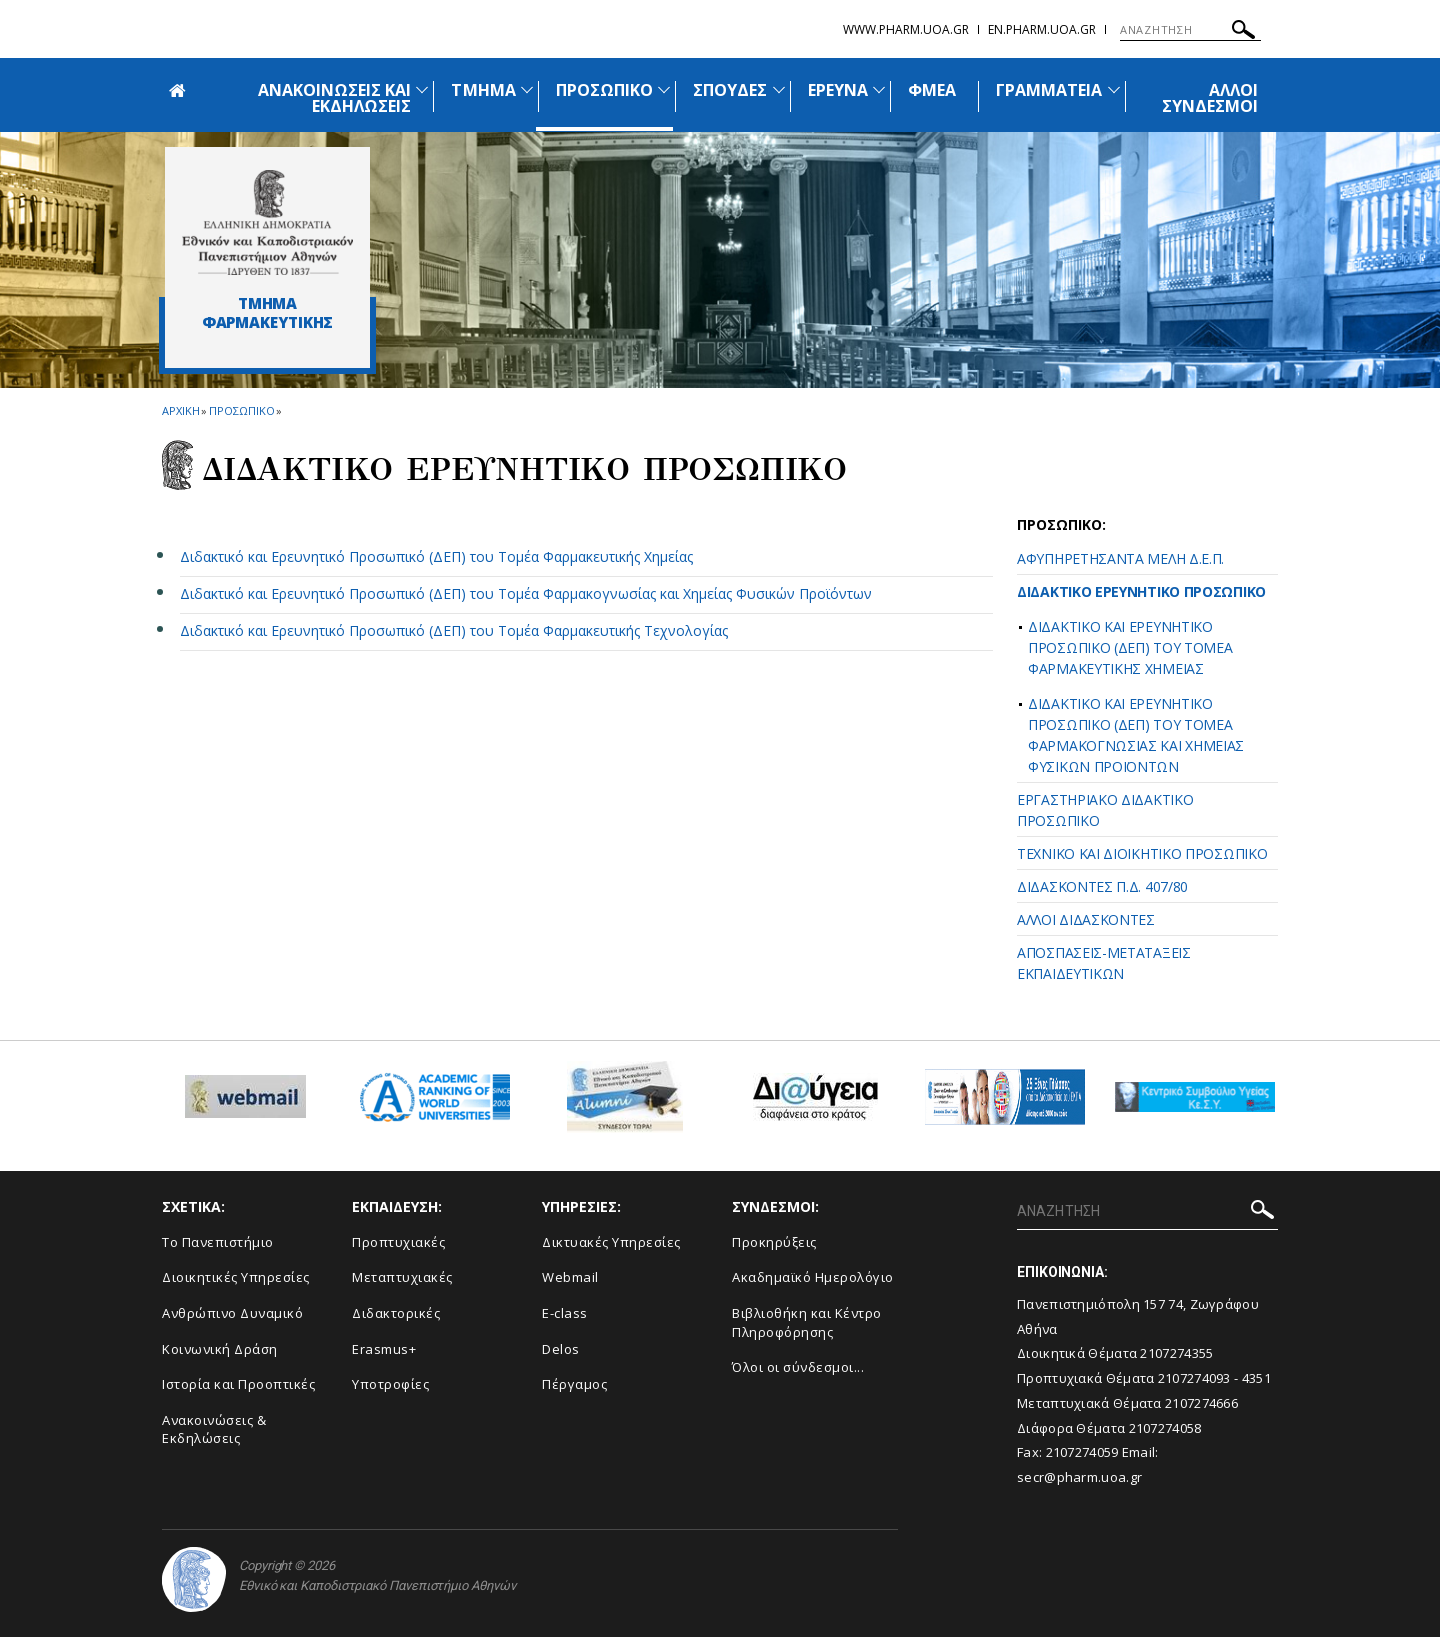 The height and width of the screenshot is (1637, 1440). What do you see at coordinates (1130, 647) in the screenshot?
I see `ΔΙΔΑΚΤΙΚΟ ΚΑΙ ΕΡΕΥΝΗΤΙΚΟ ΠΡΟΣΩΠΙΚΟ (ΔΕΠ) ΤΟΥ ΤΟΜΕΑ ΦΑΡΜΑΚΕΥΤΙΚΗΣ ΧΗΜΕΙΑΣ` at bounding box center [1130, 647].